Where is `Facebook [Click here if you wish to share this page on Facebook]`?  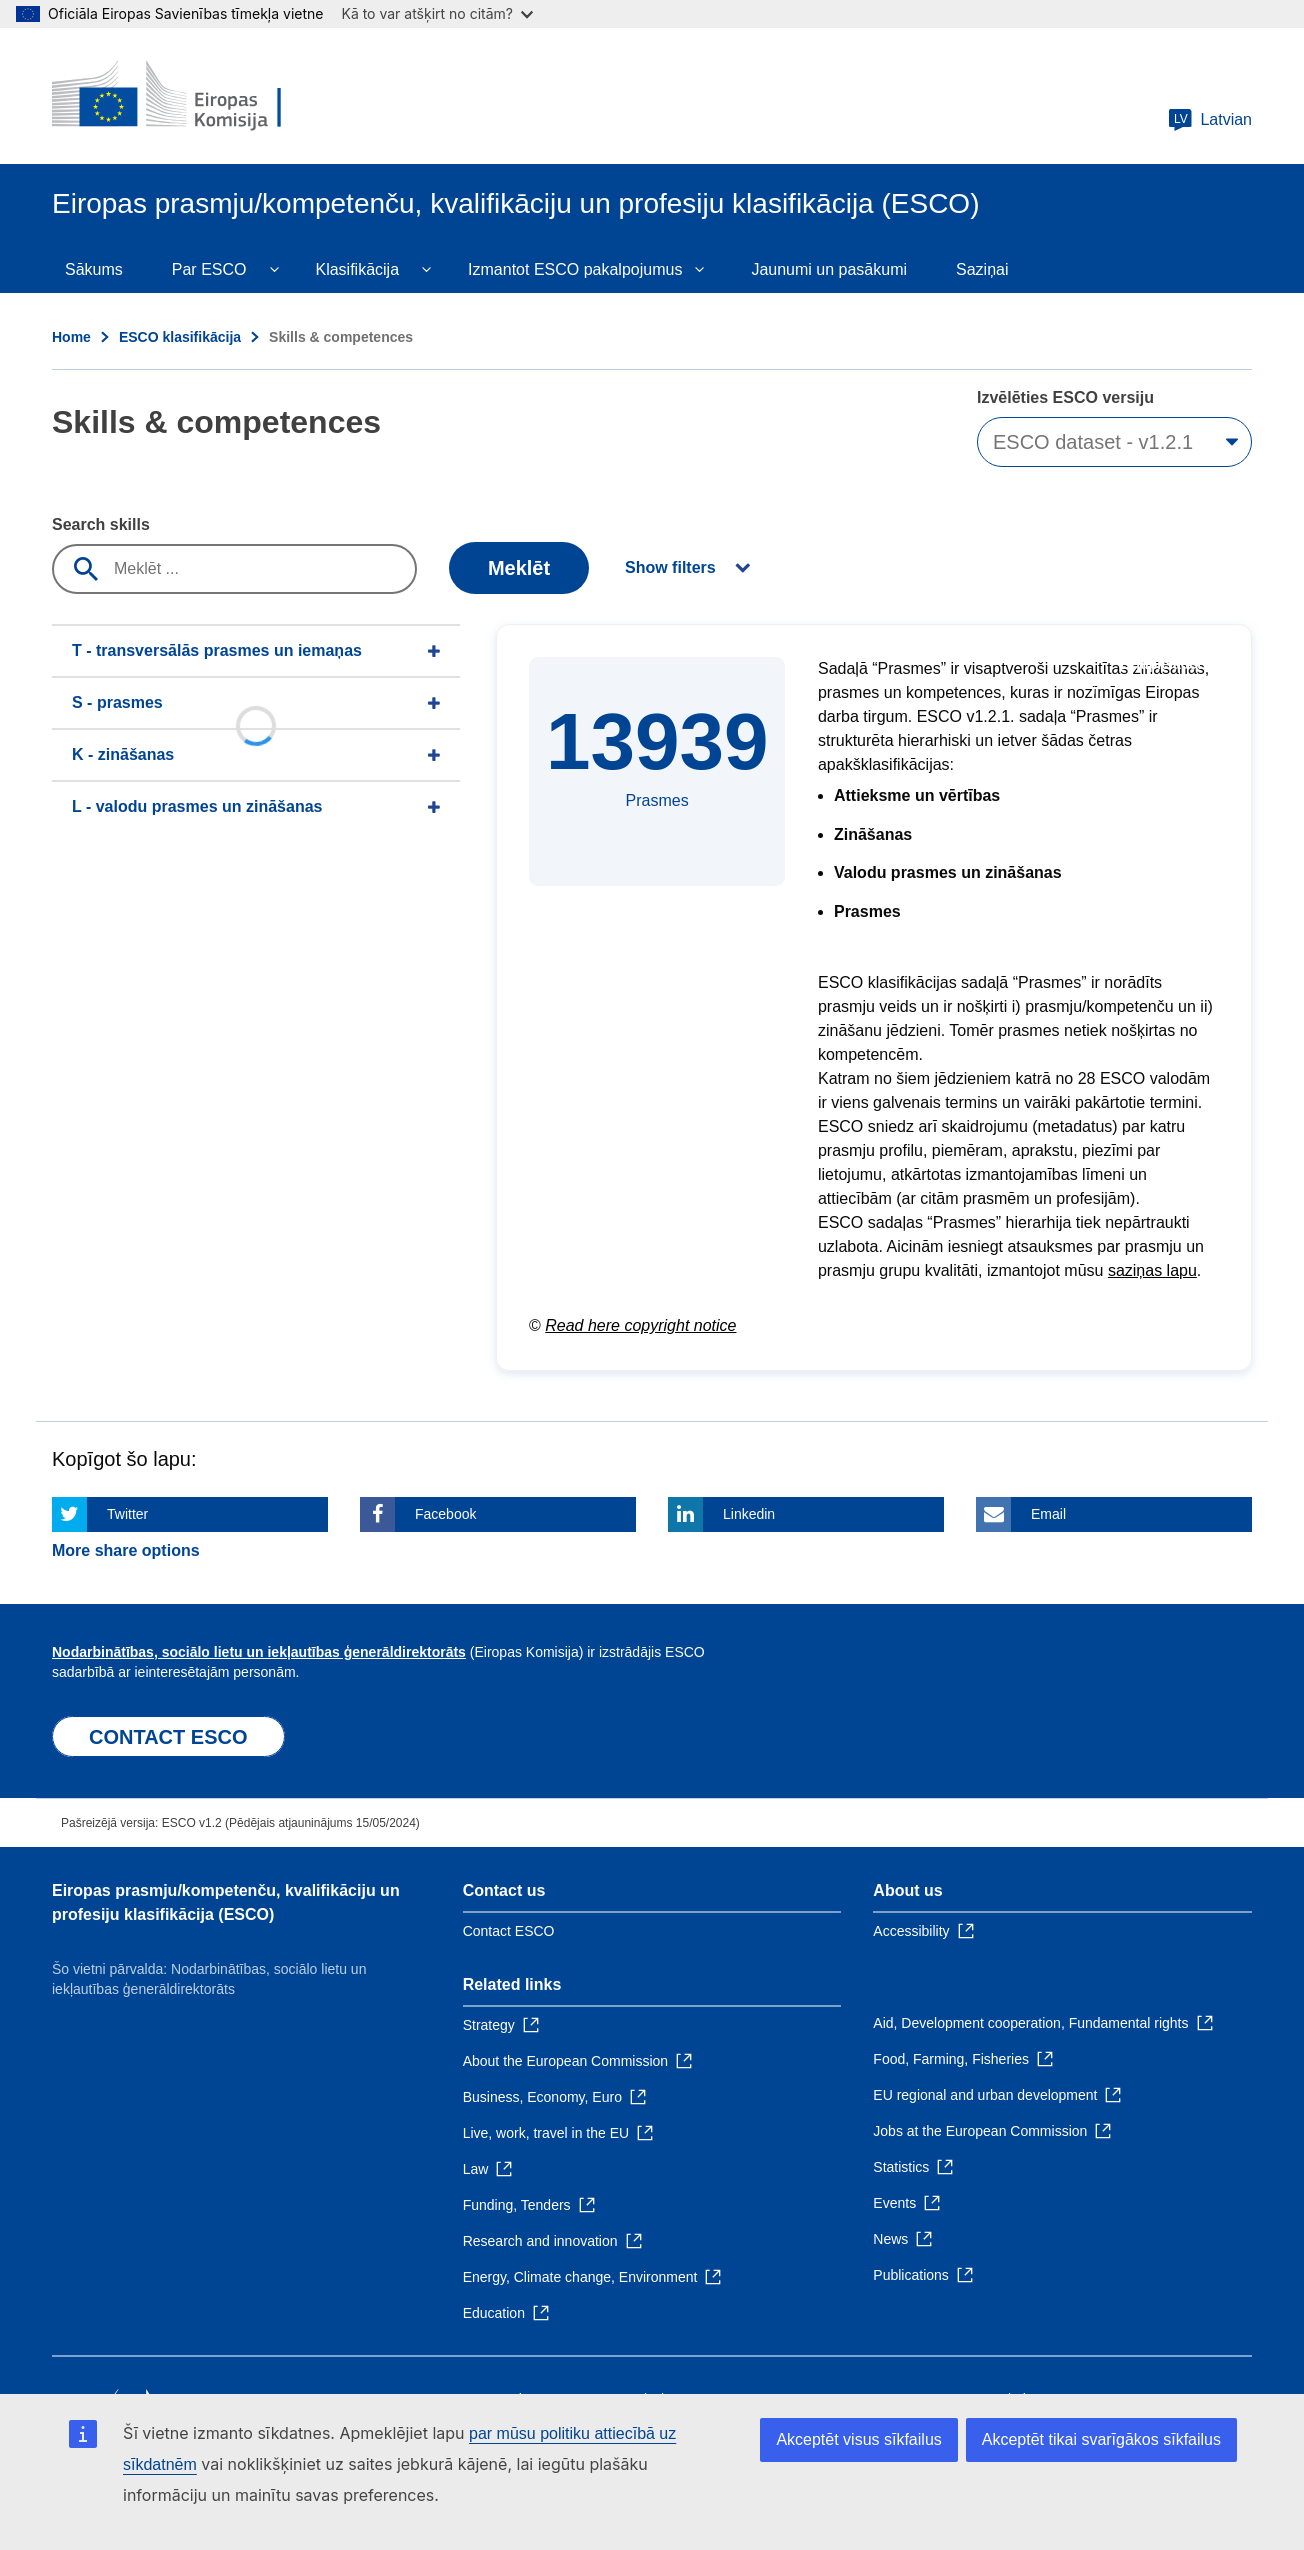
Facebook [Click here if you wish to share this page on Facebook] is located at coordinates (445, 1514).